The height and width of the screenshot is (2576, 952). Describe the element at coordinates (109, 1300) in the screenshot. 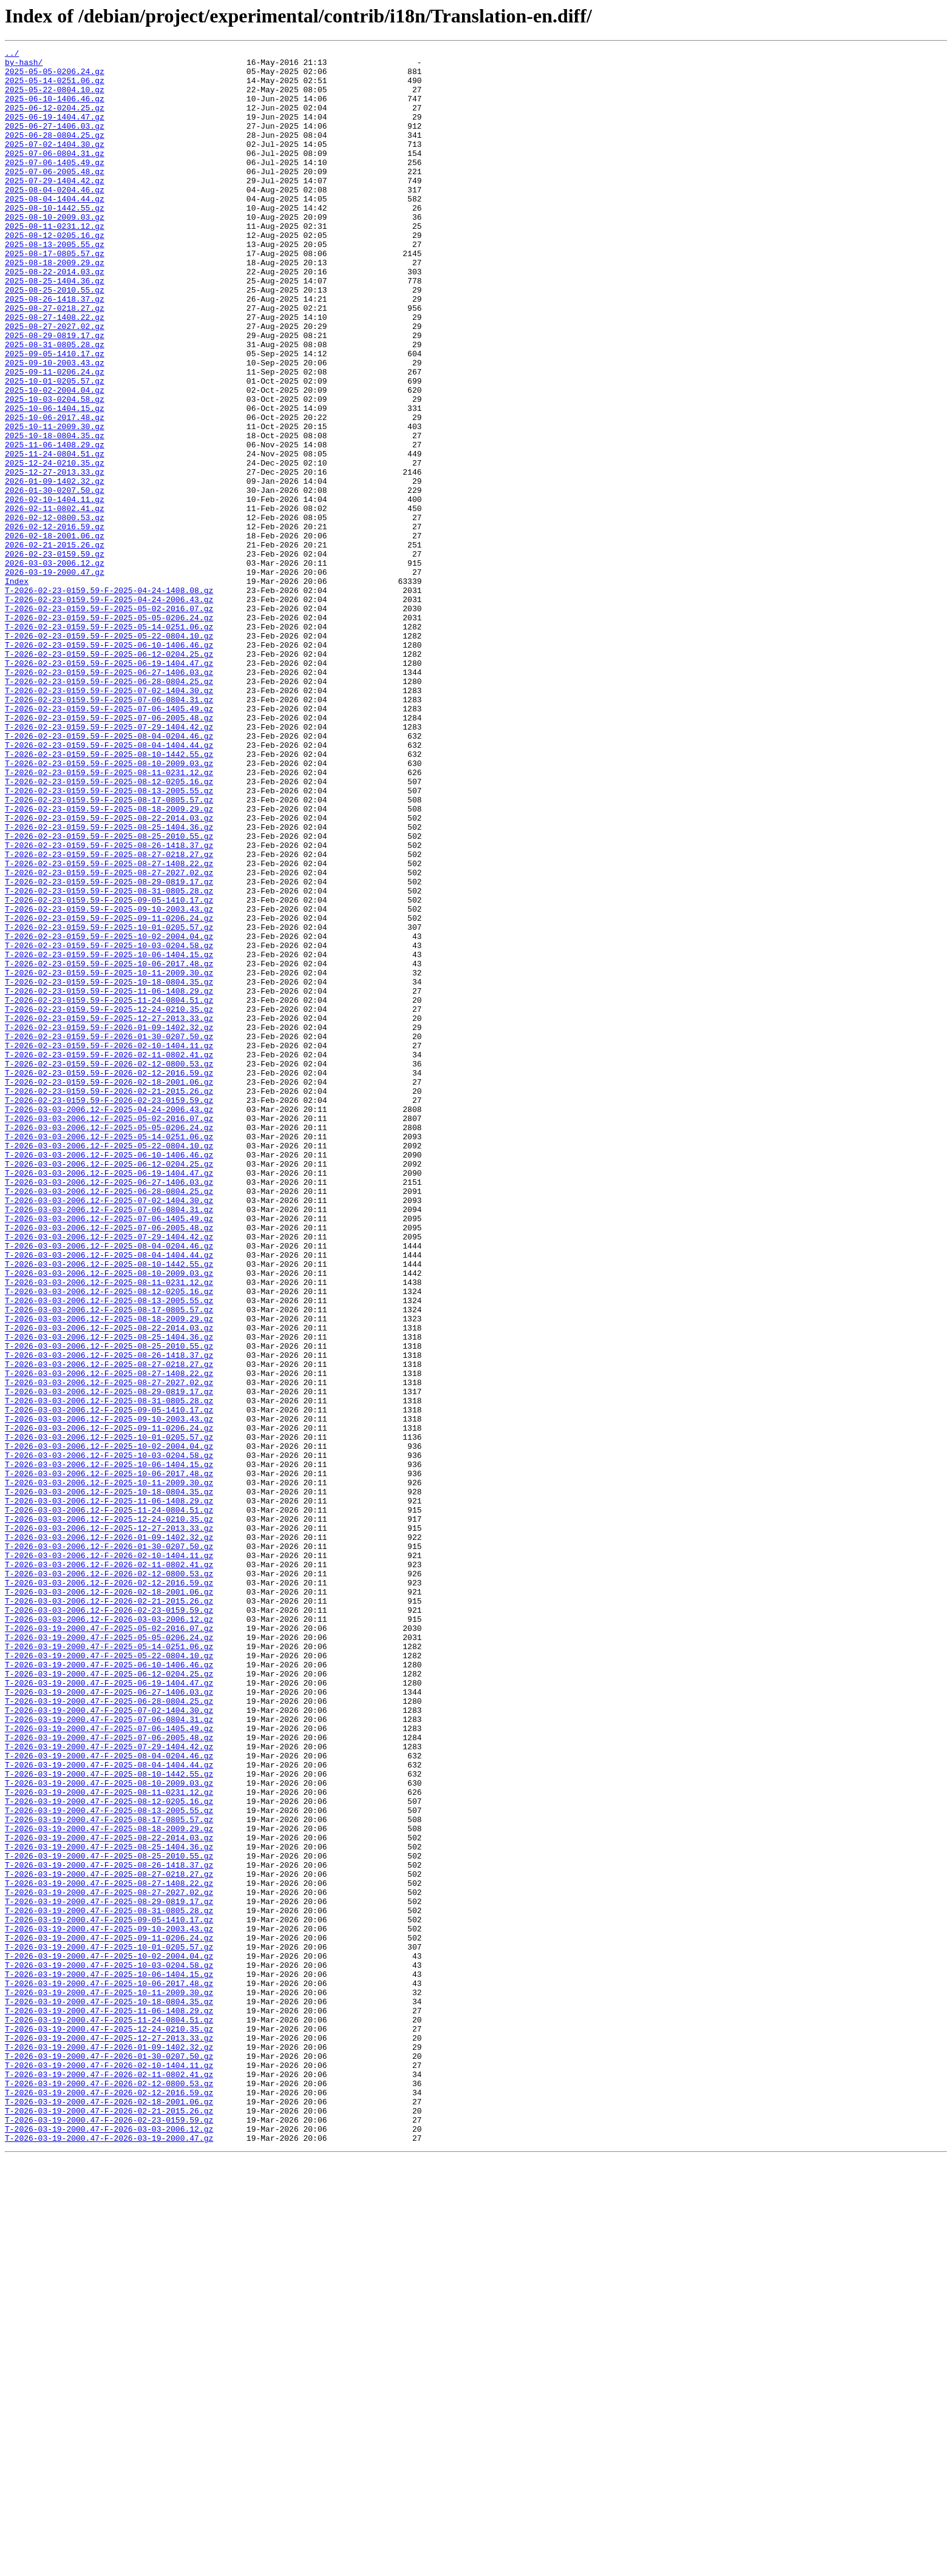

I see `T-2026-02-23-0159.59-F-2026-02-21-2015.26.gz` at that location.